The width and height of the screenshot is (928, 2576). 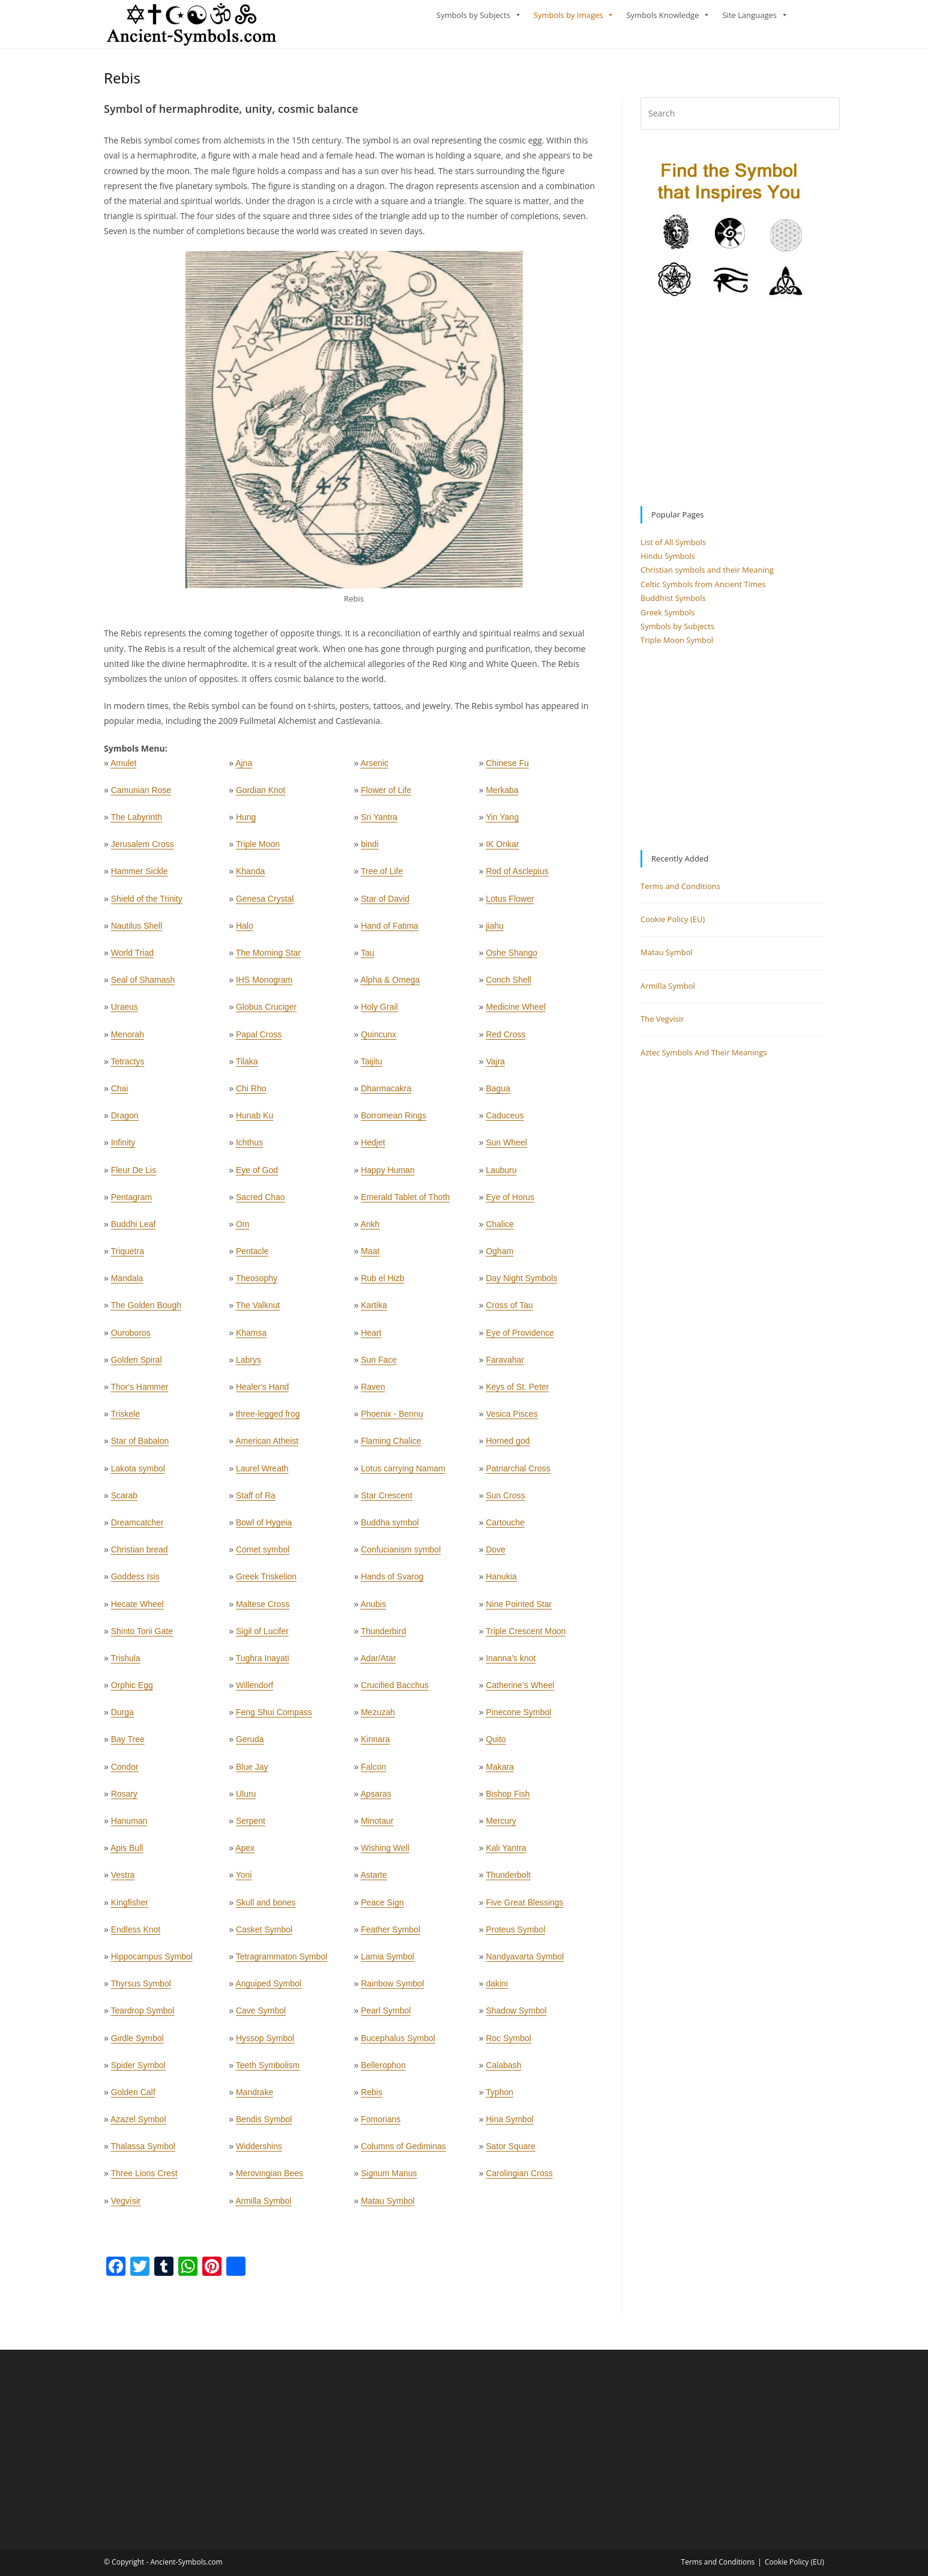 I want to click on Pinecone Symbol, so click(x=518, y=1717).